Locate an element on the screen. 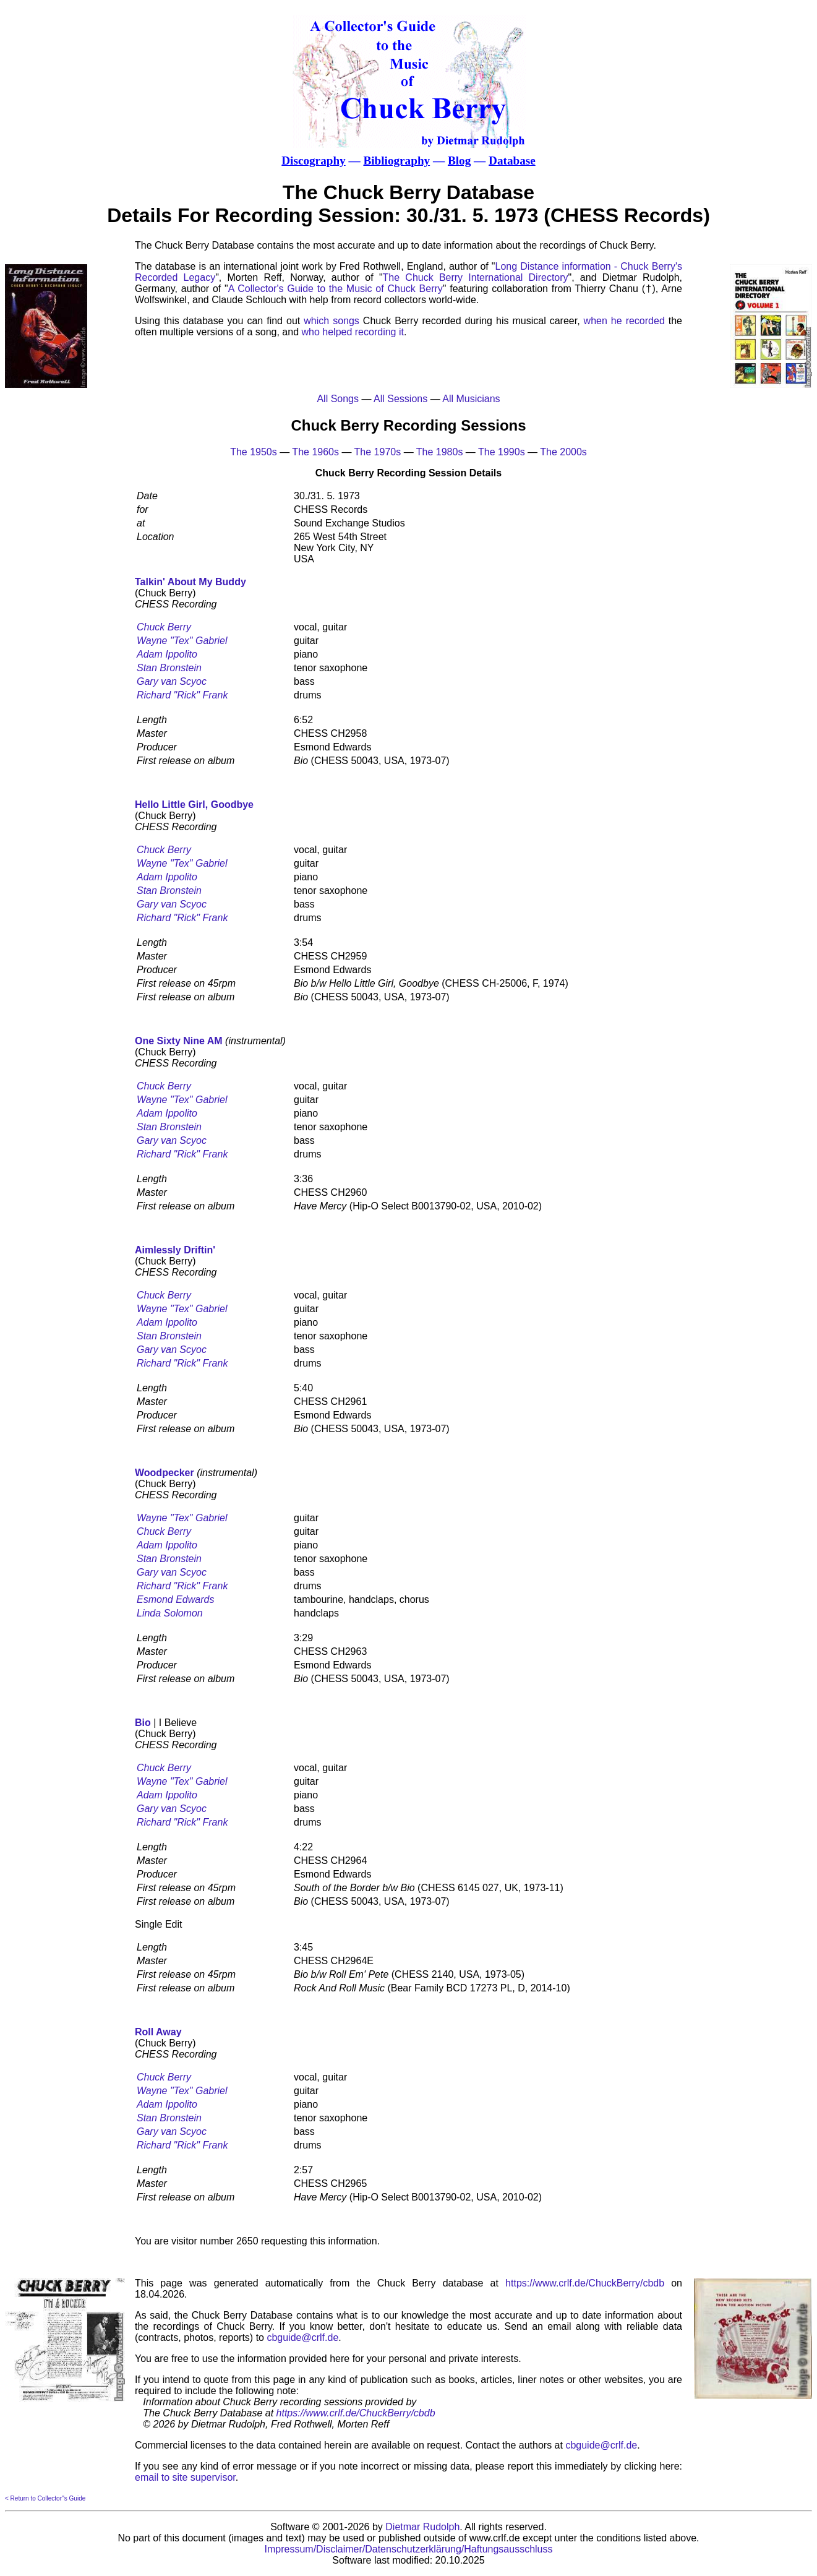 Image resolution: width=817 pixels, height=2576 pixels. https://www.crlf.de/ChuckBerry/cbdb is located at coordinates (584, 2283).